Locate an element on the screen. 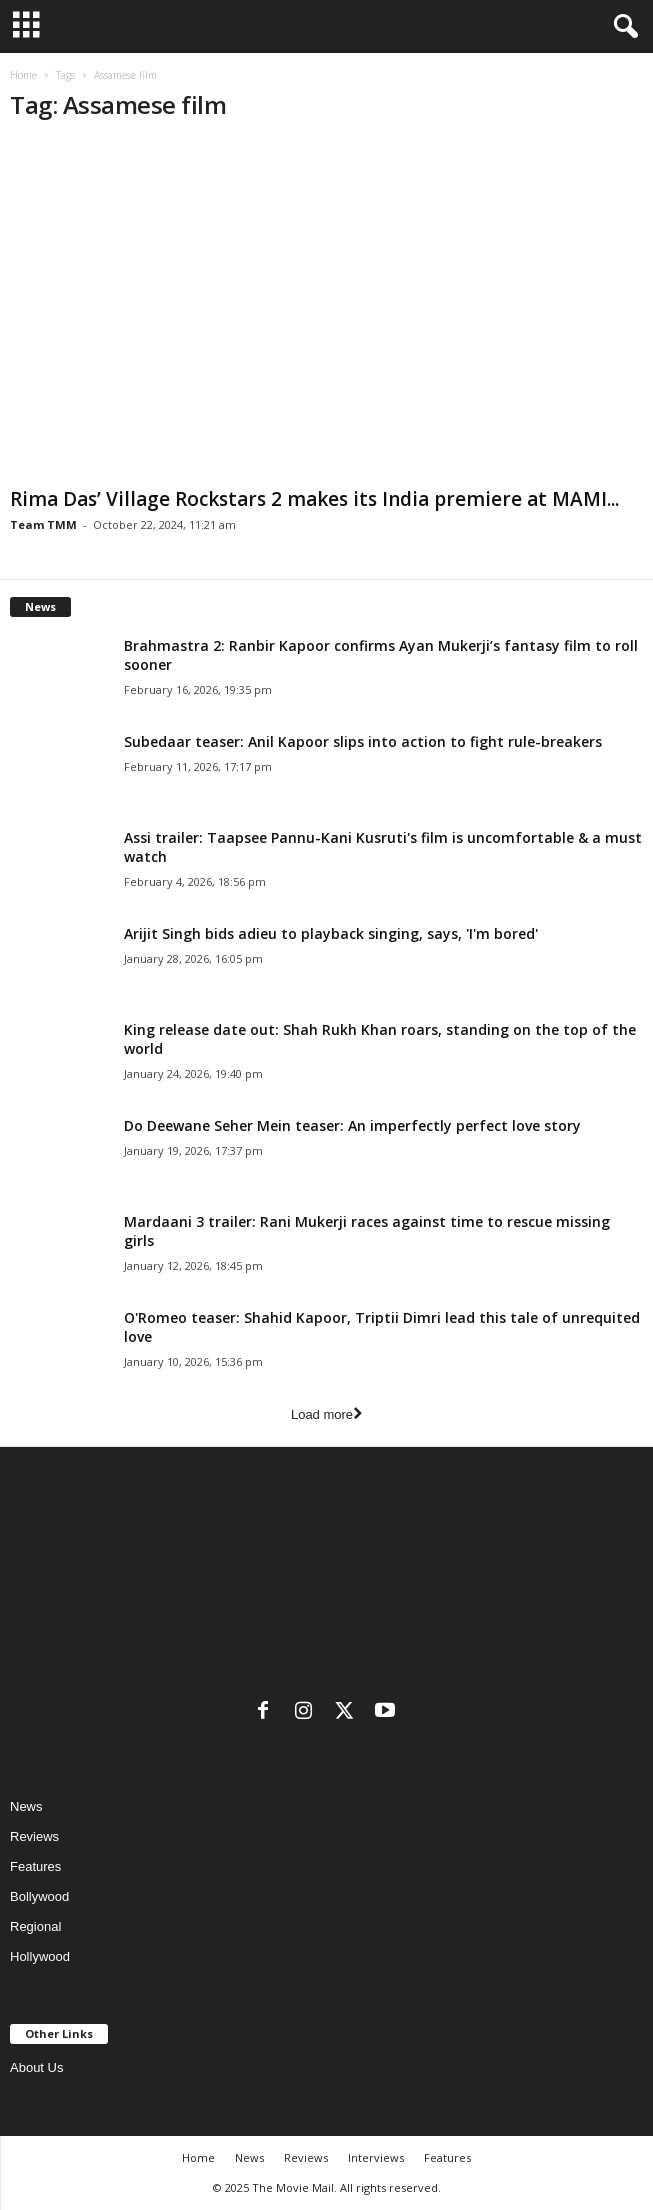 The width and height of the screenshot is (653, 2210). Hollywood is located at coordinates (40, 1956).